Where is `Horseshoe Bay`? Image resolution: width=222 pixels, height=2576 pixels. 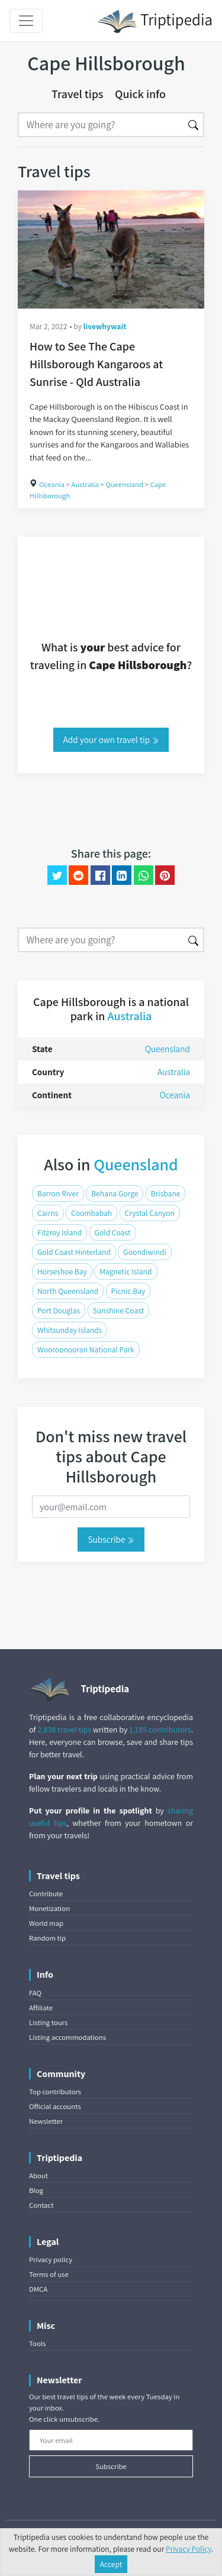
Horseshoe Bay is located at coordinates (62, 1271).